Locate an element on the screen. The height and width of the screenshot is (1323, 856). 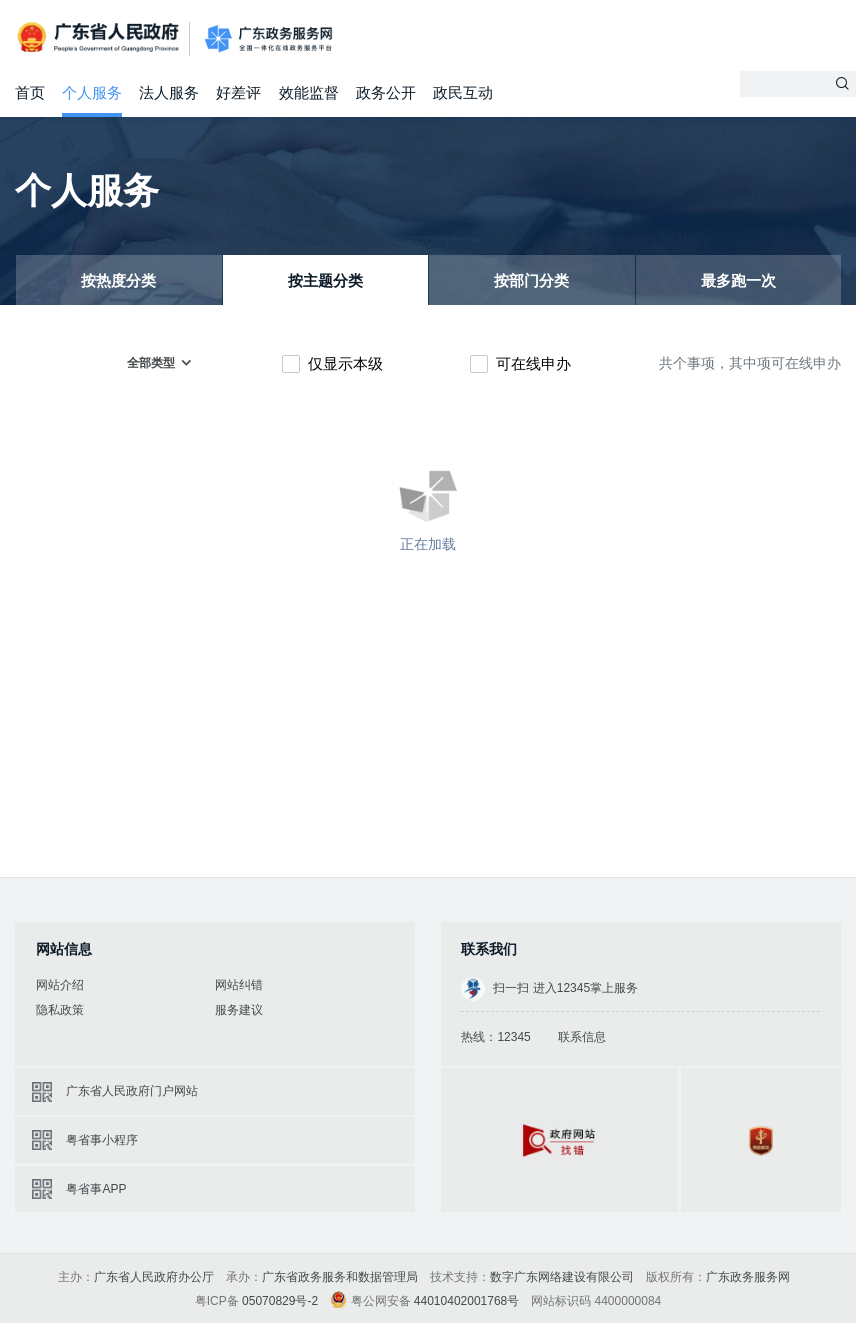
个人服务 is located at coordinates (92, 92).